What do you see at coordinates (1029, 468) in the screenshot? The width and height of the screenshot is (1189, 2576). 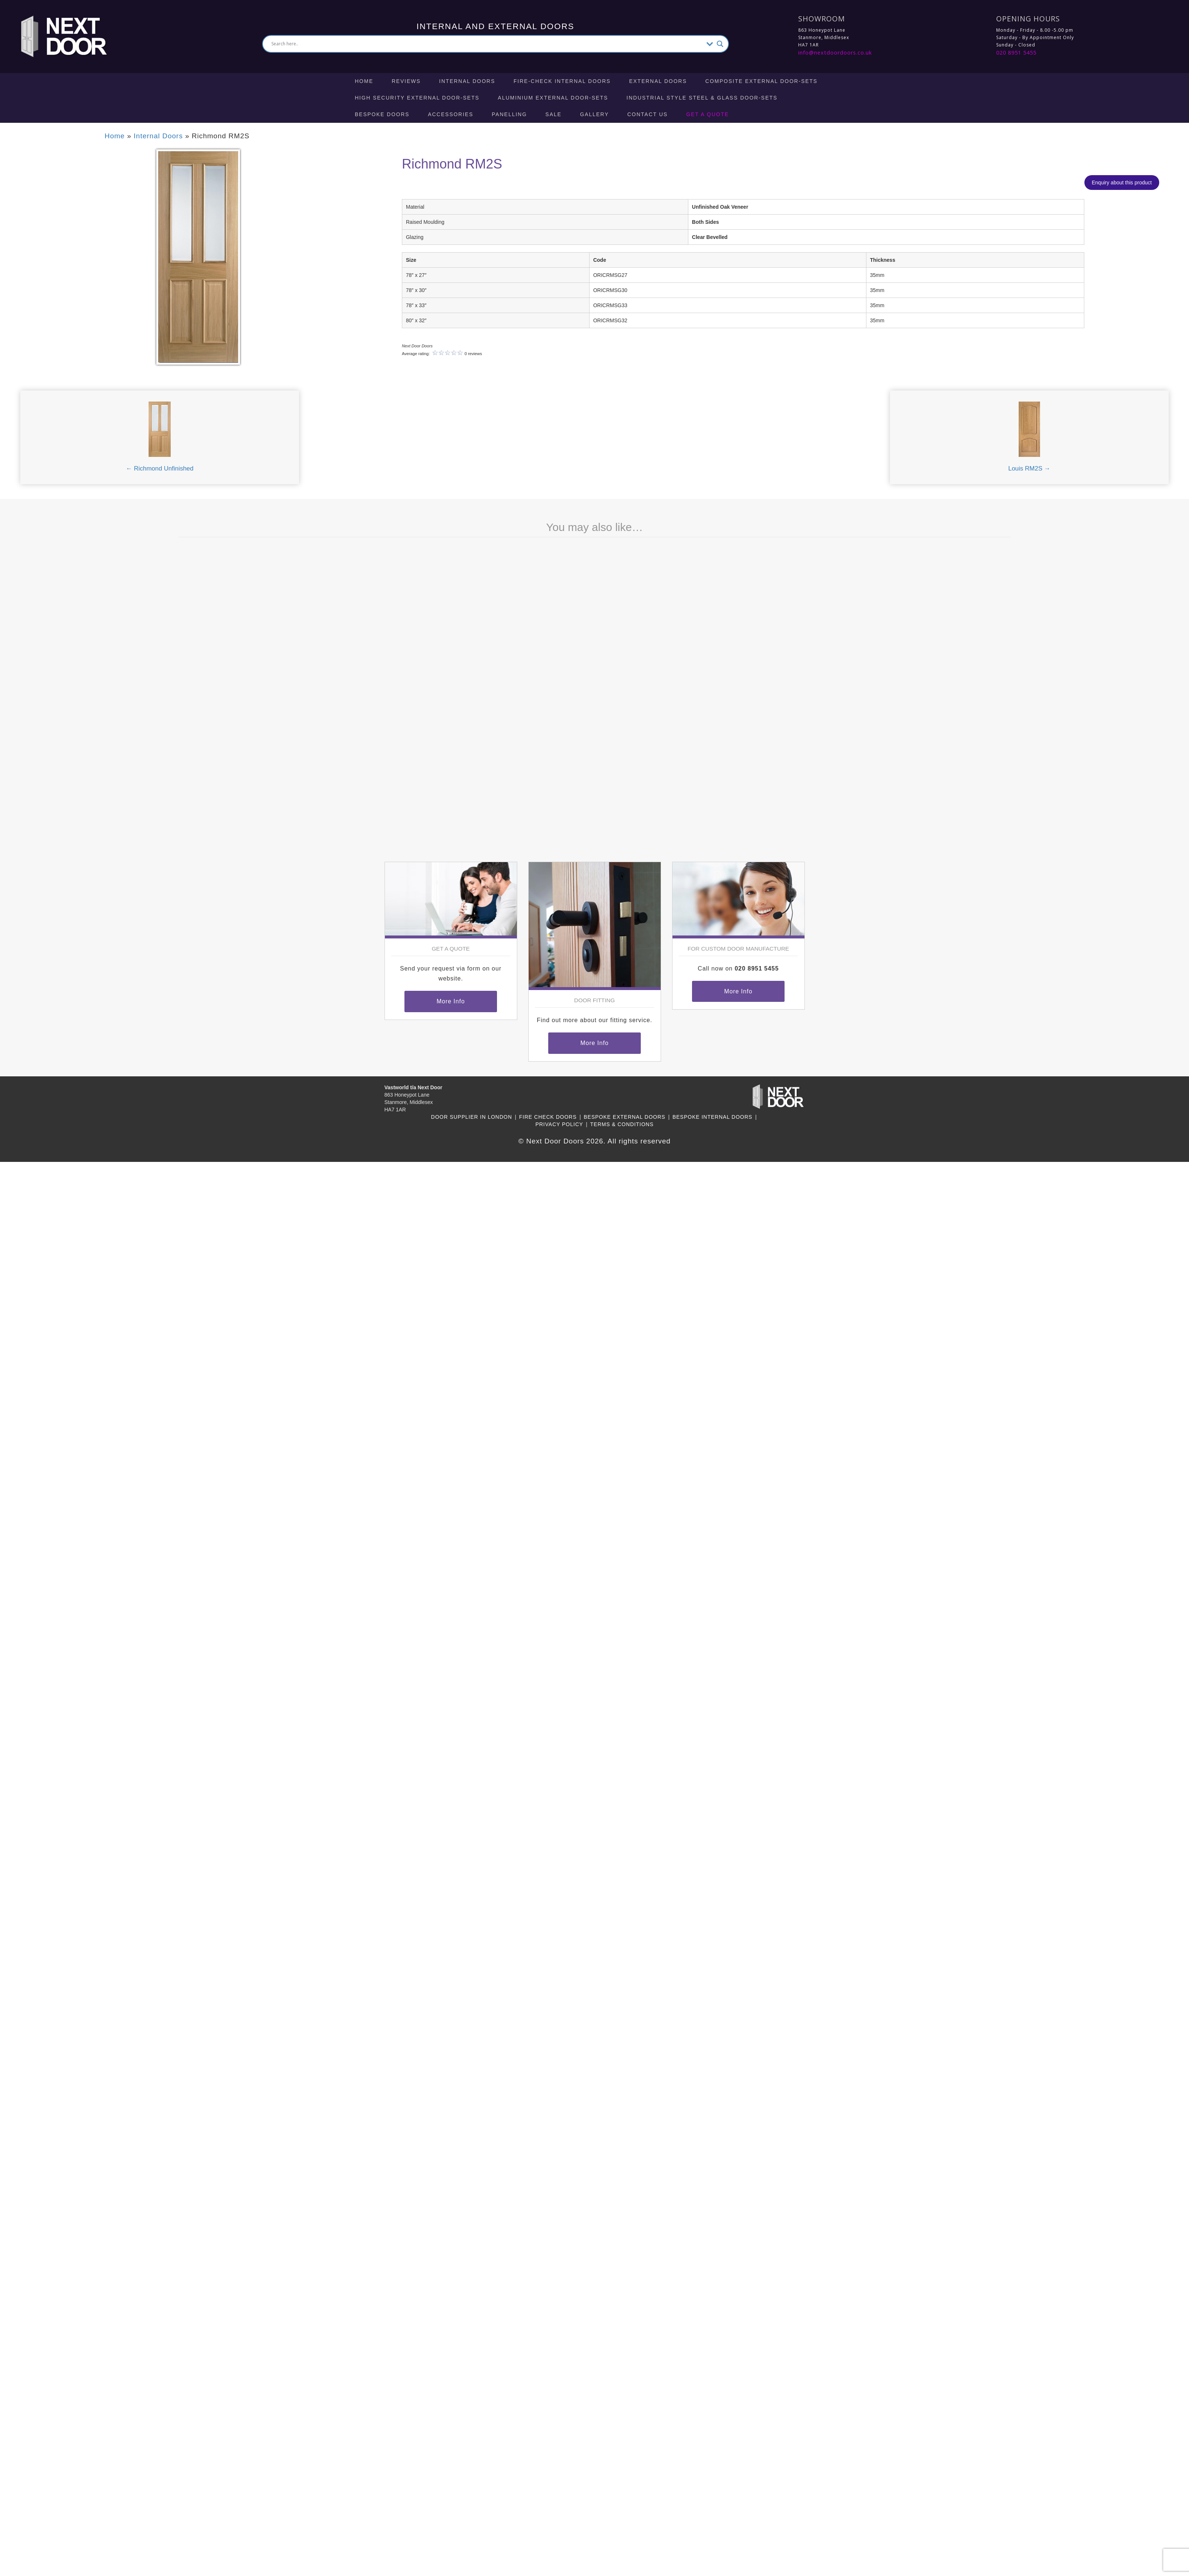 I see `Louis RM2S →` at bounding box center [1029, 468].